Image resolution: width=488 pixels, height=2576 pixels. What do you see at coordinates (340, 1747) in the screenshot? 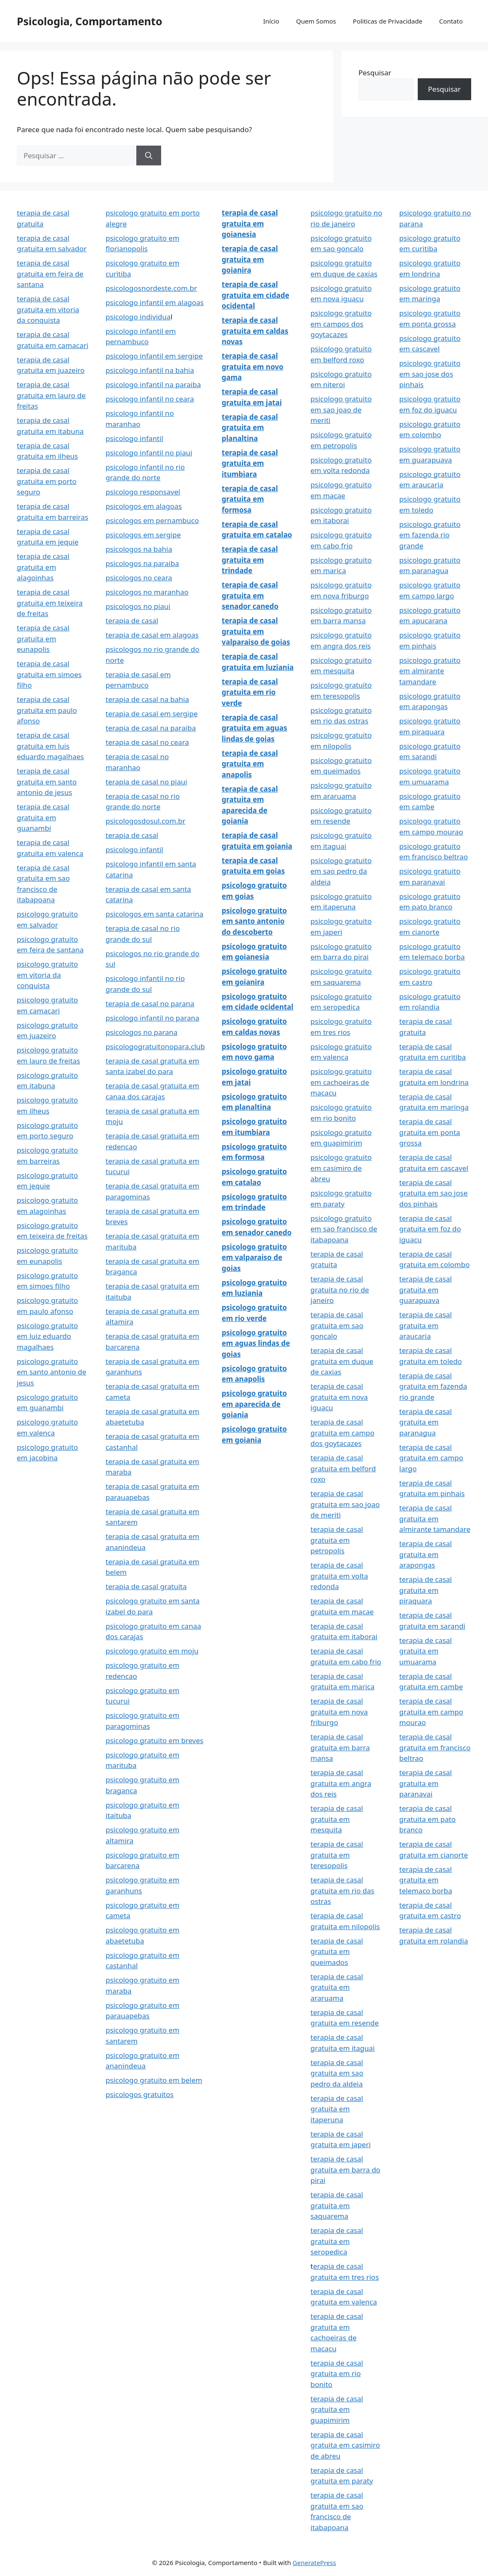
I see `terapia de casal gratuita em barra mansa` at bounding box center [340, 1747].